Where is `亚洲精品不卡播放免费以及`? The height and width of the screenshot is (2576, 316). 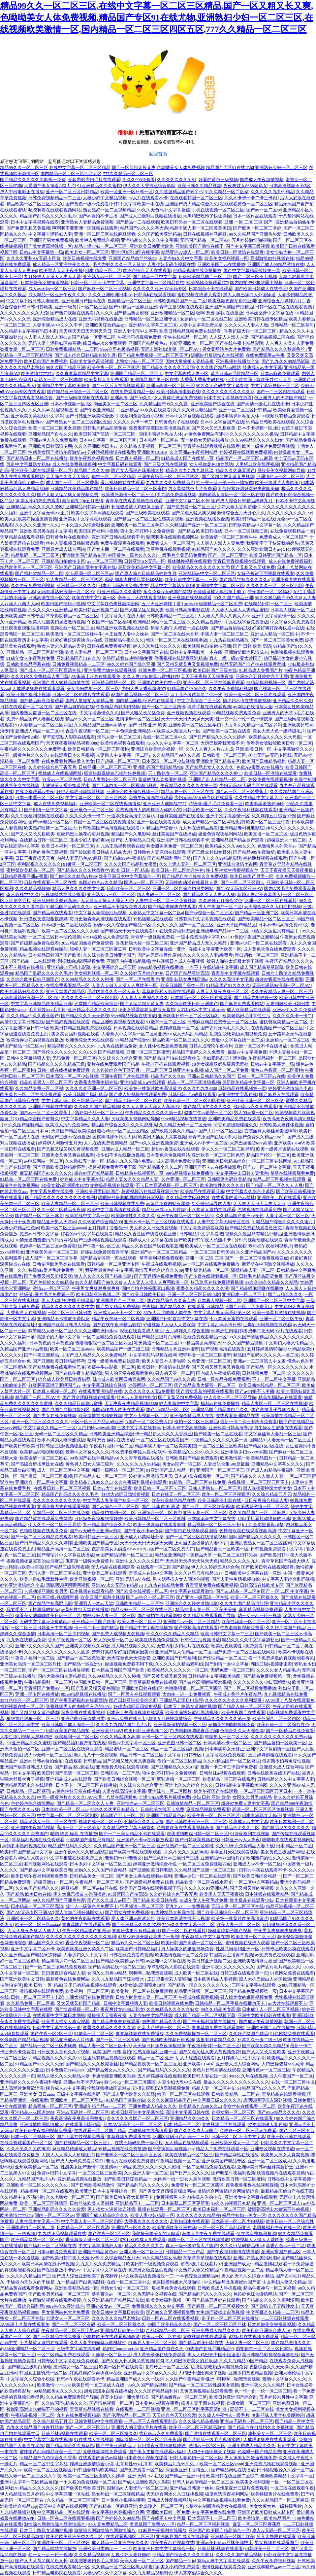 亚洲精品不卡播放免费以及 is located at coordinates (120, 906).